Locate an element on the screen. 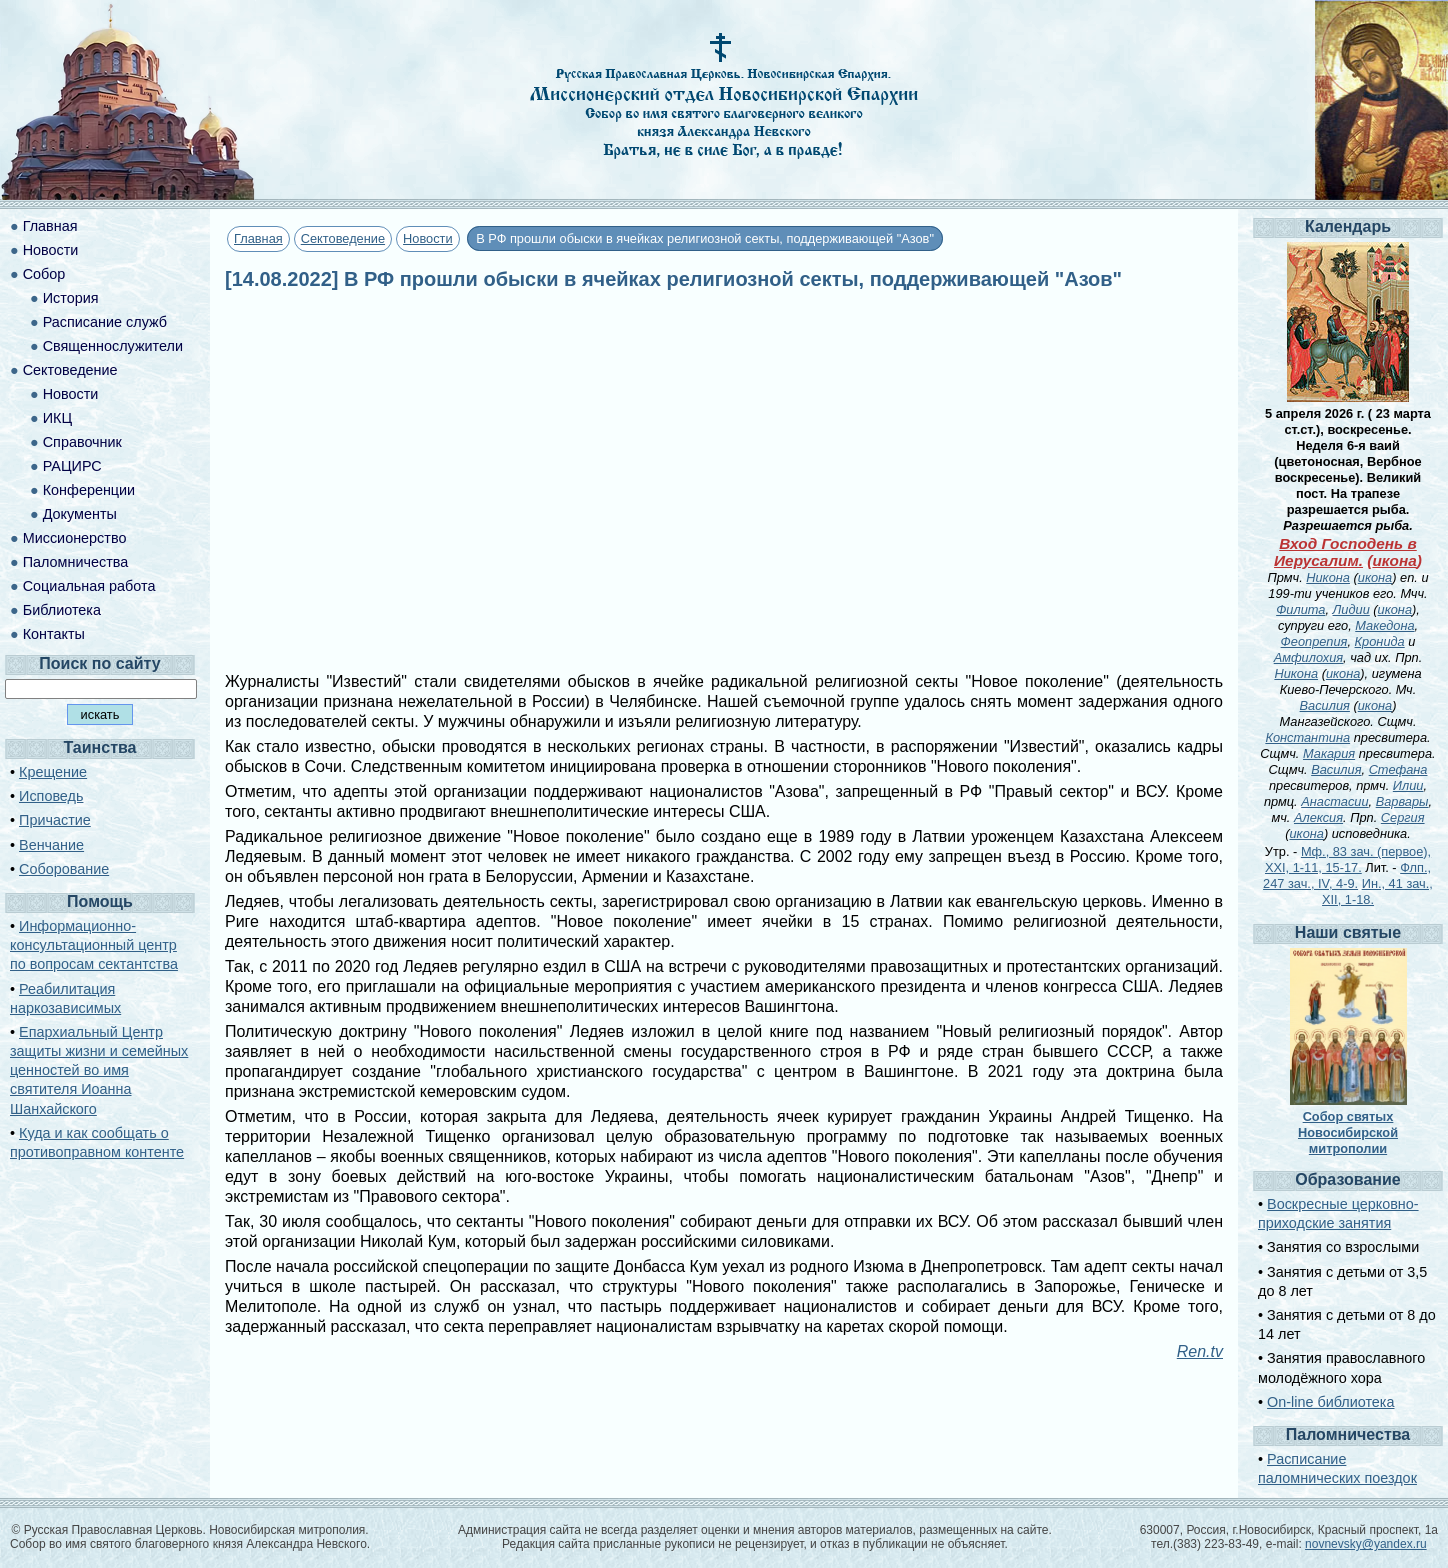 This screenshot has height=1568, width=1448. Вход Господень в Иерусалим. is located at coordinates (1345, 552).